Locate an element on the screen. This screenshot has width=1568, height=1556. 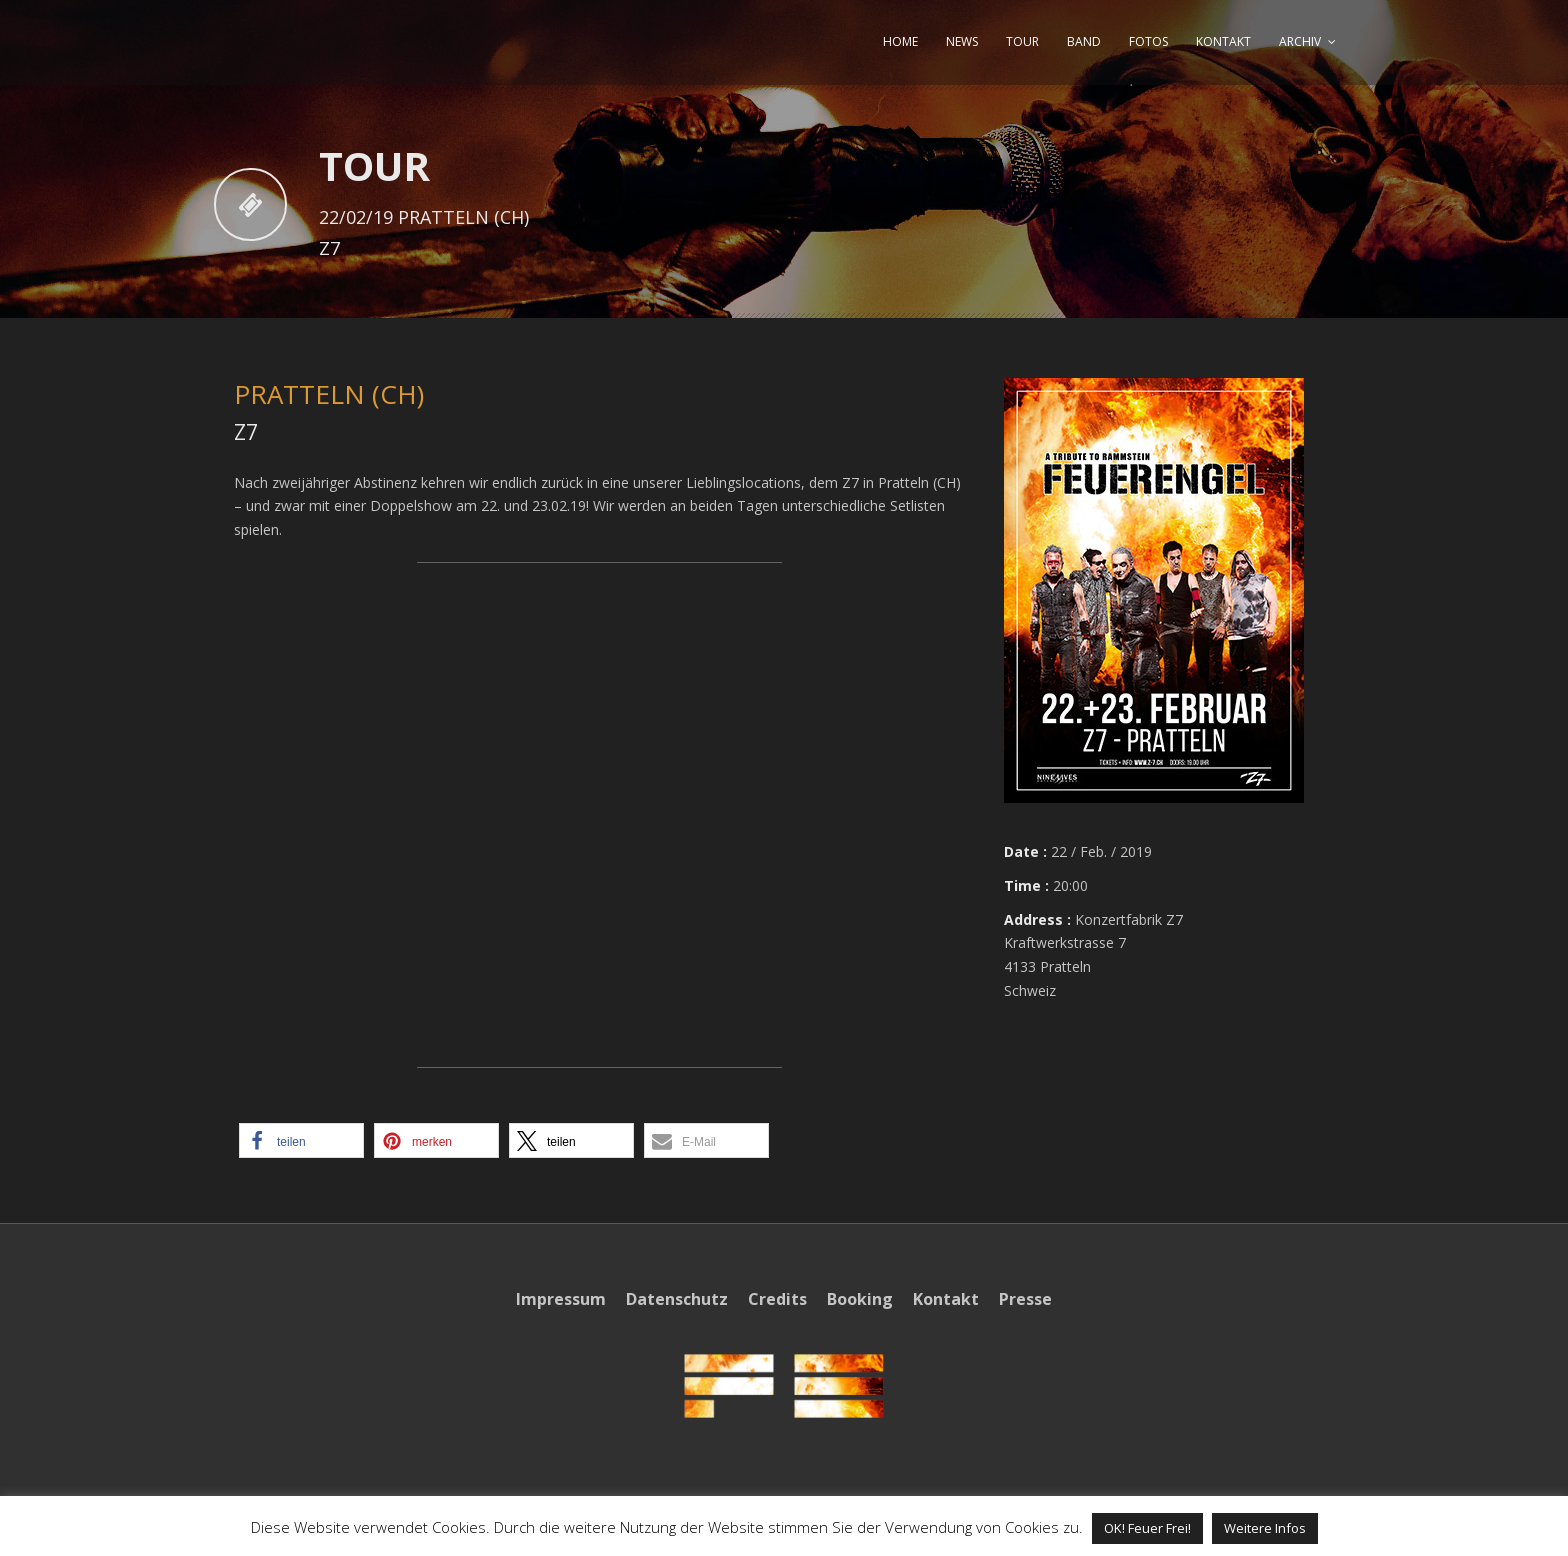
OK! Feuer Frei! [button] is located at coordinates (1147, 1528).